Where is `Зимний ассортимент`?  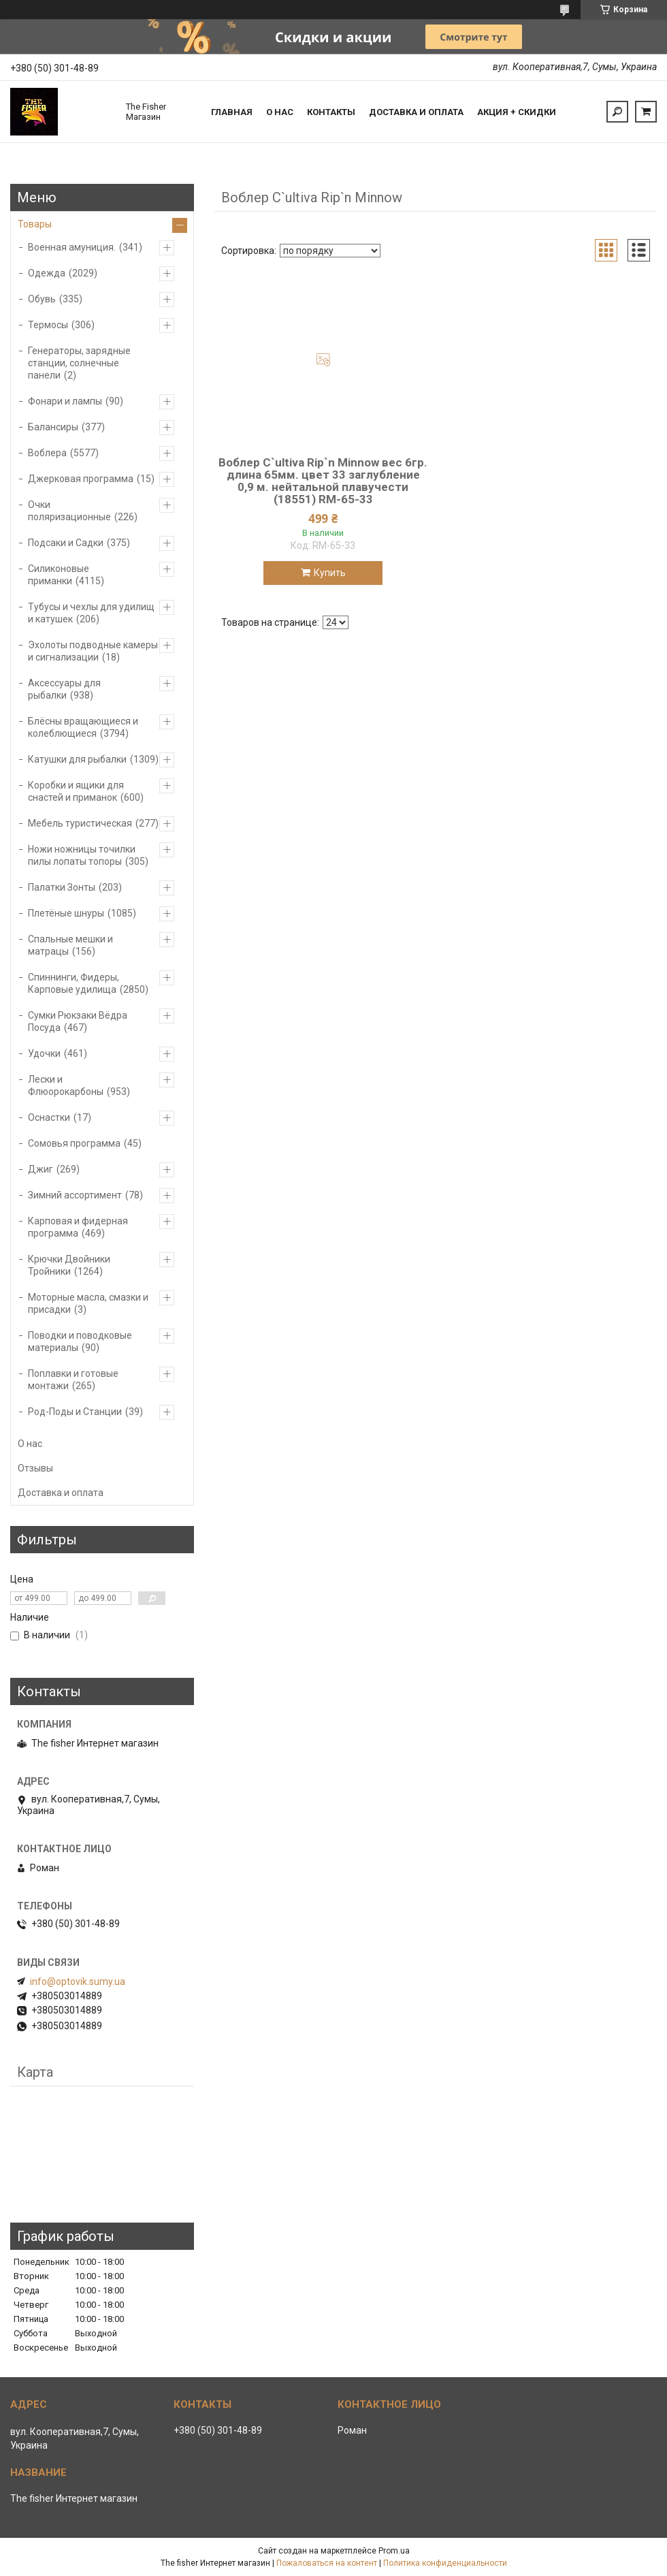 Зимний ассортимент is located at coordinates (75, 1195).